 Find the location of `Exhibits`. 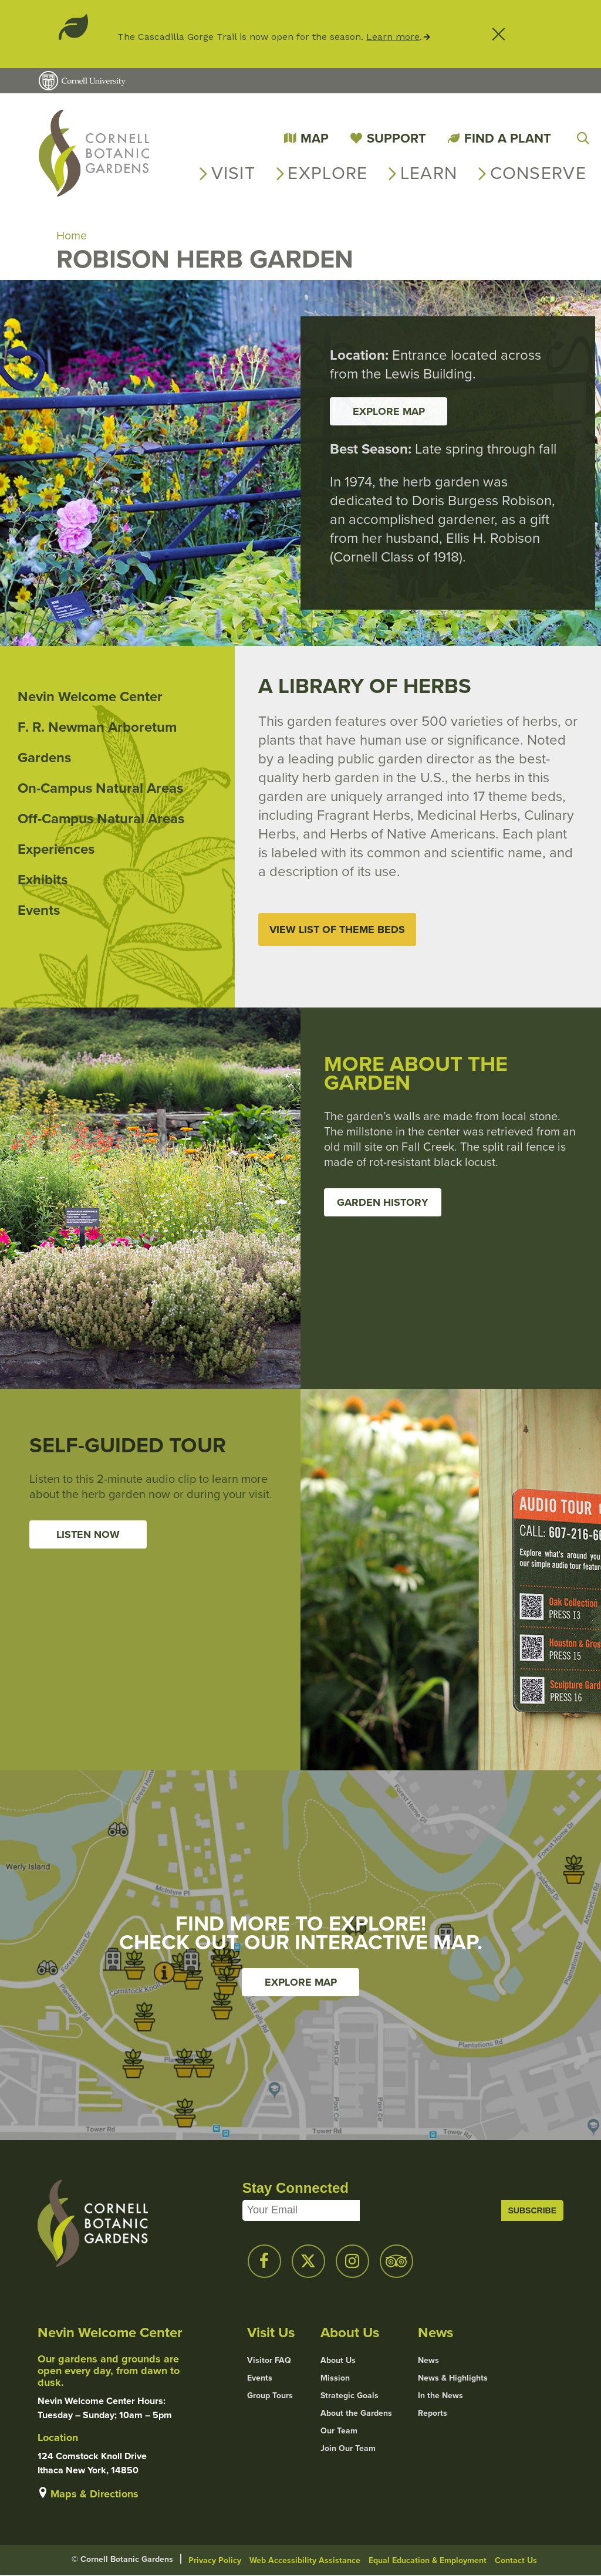

Exhibits is located at coordinates (42, 880).